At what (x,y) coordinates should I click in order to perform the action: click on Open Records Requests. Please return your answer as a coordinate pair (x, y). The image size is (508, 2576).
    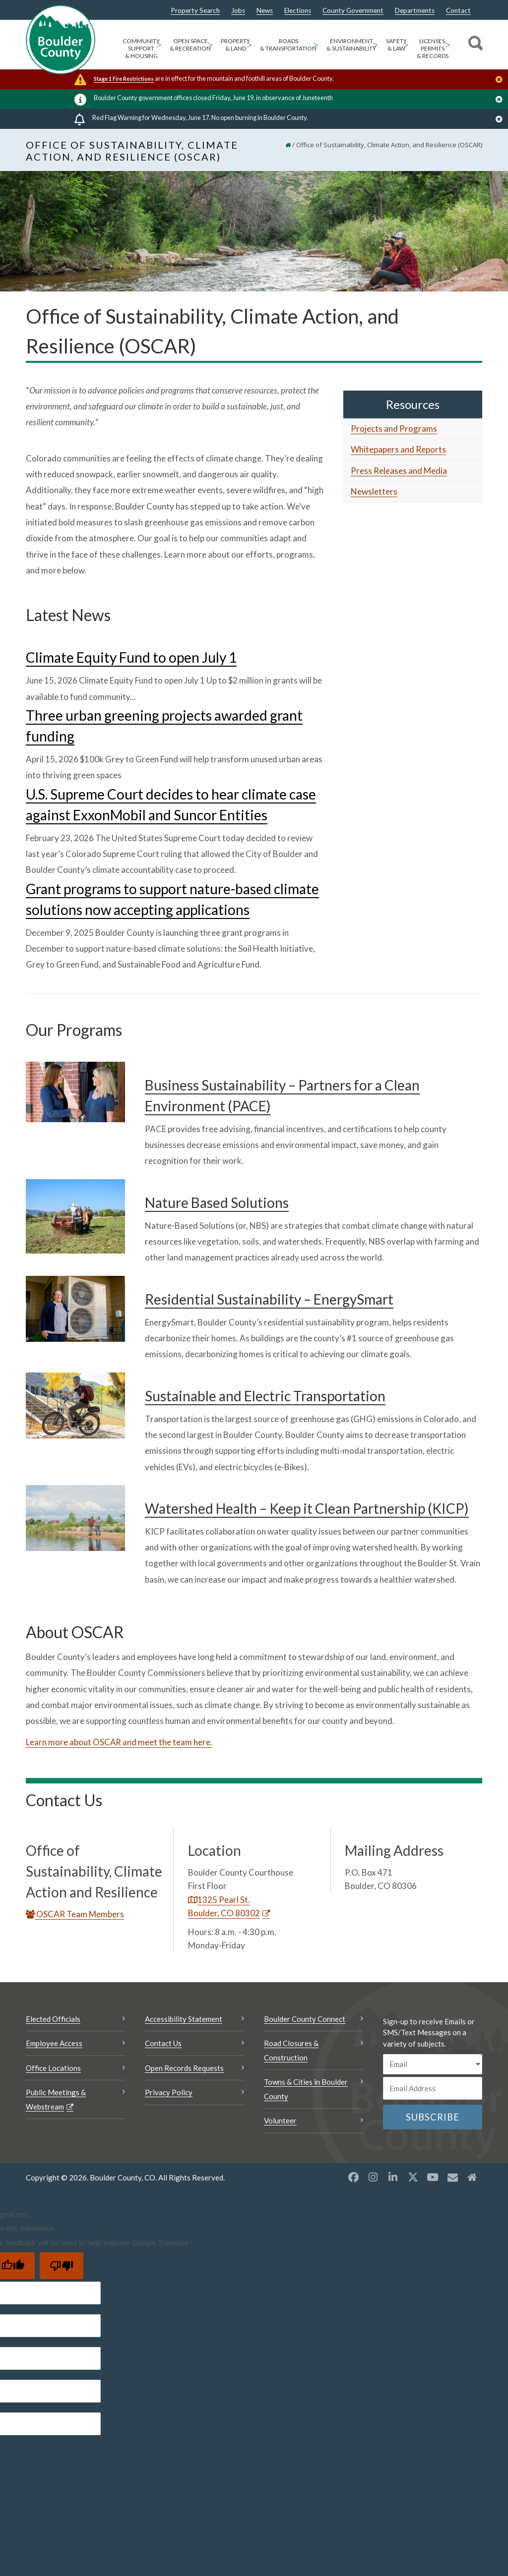
    Looking at the image, I should click on (184, 2067).